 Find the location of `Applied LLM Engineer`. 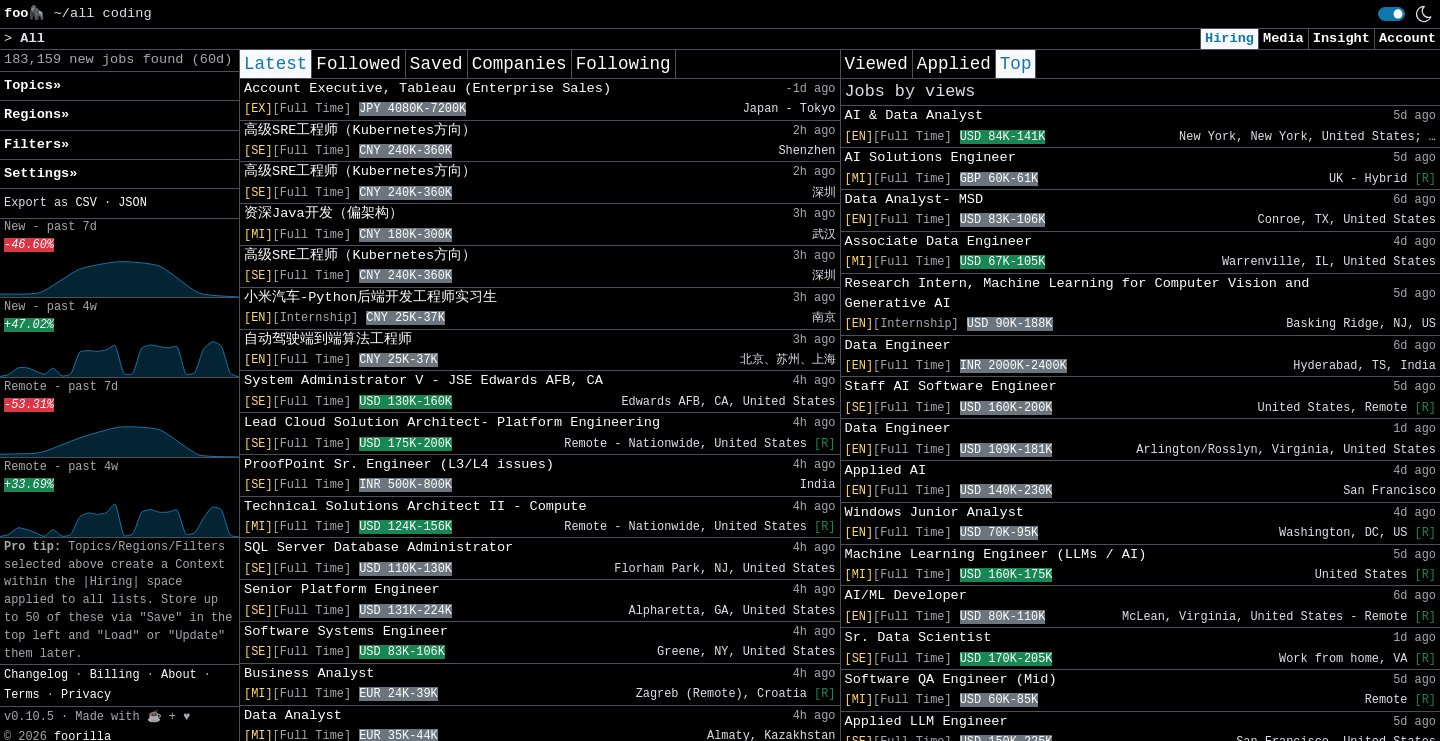

Applied LLM Engineer is located at coordinates (926, 721).